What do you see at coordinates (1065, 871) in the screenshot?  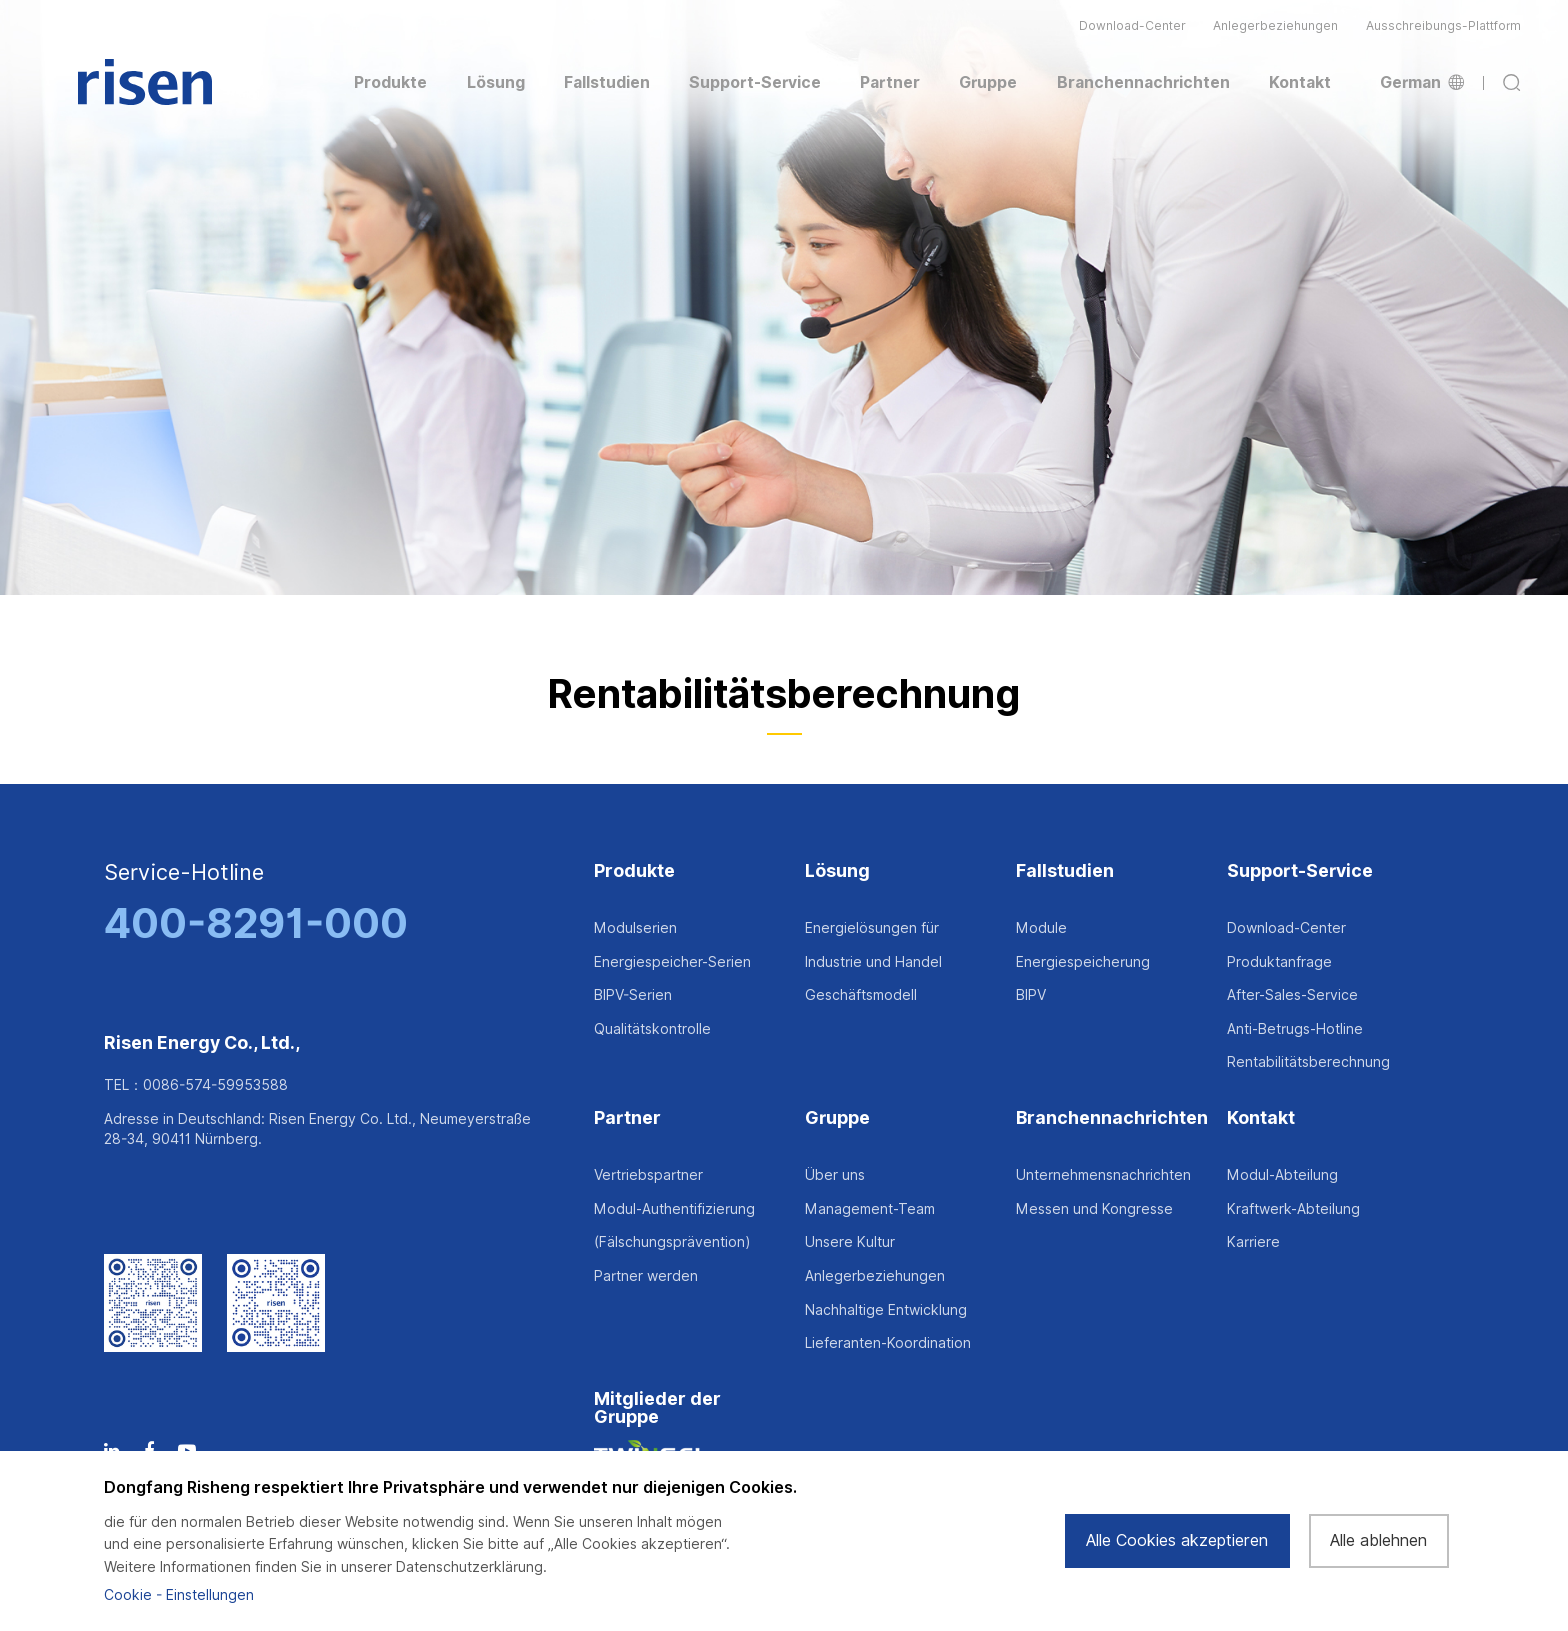 I see `Fallstudien` at bounding box center [1065, 871].